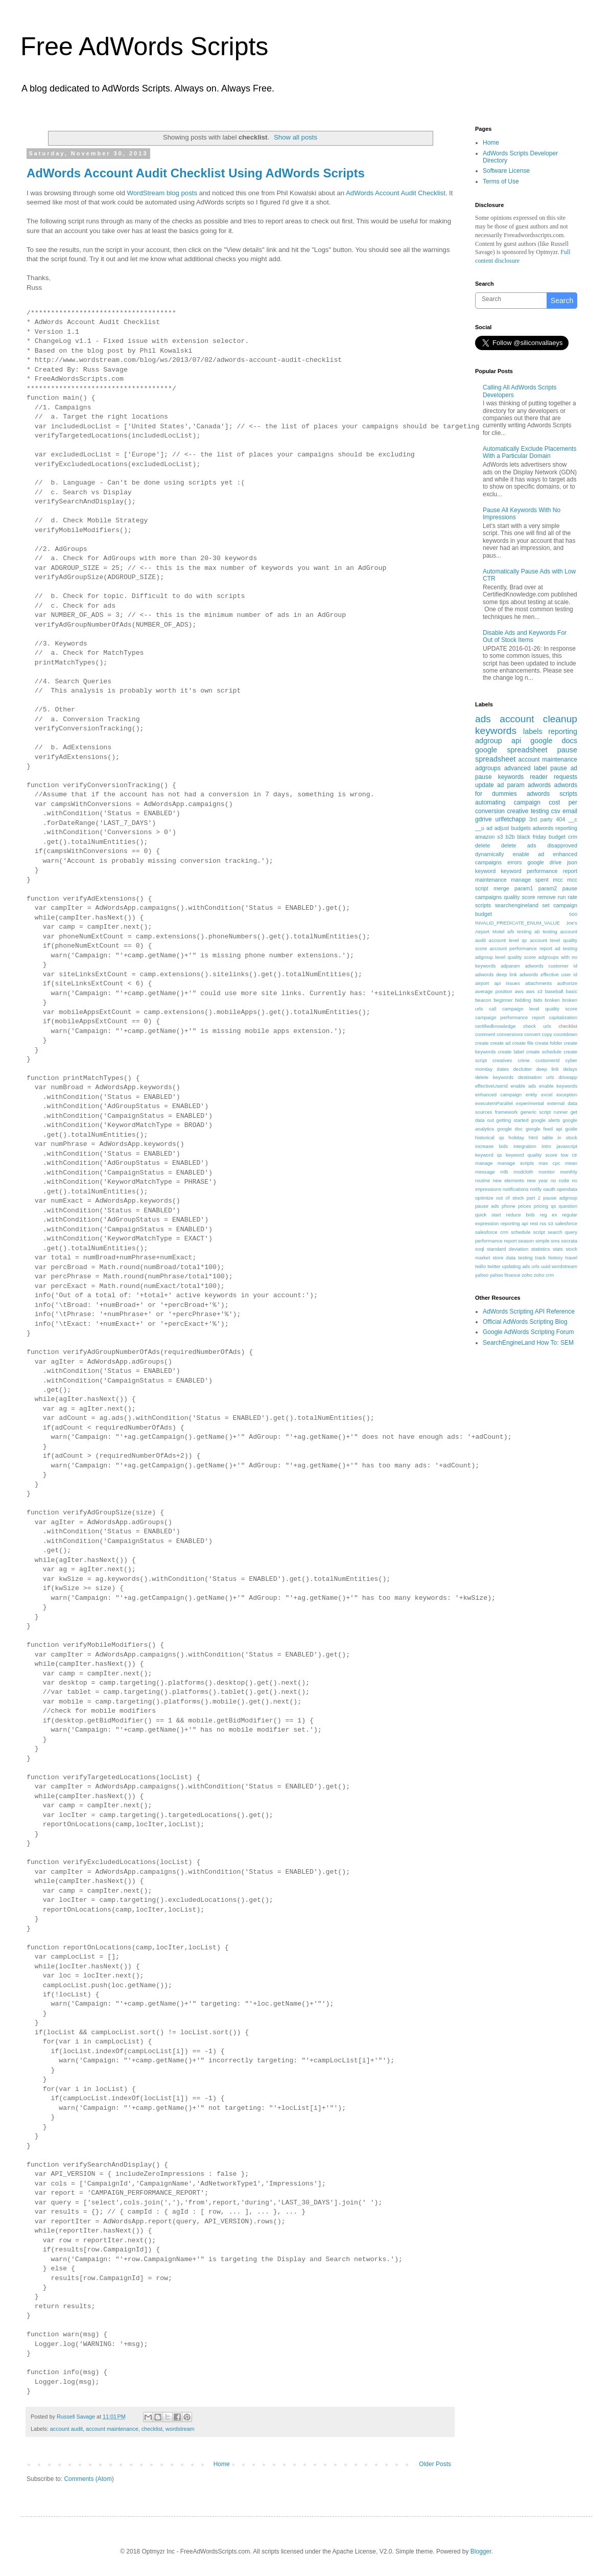 This screenshot has height=2576, width=613. What do you see at coordinates (557, 837) in the screenshot?
I see `budget` at bounding box center [557, 837].